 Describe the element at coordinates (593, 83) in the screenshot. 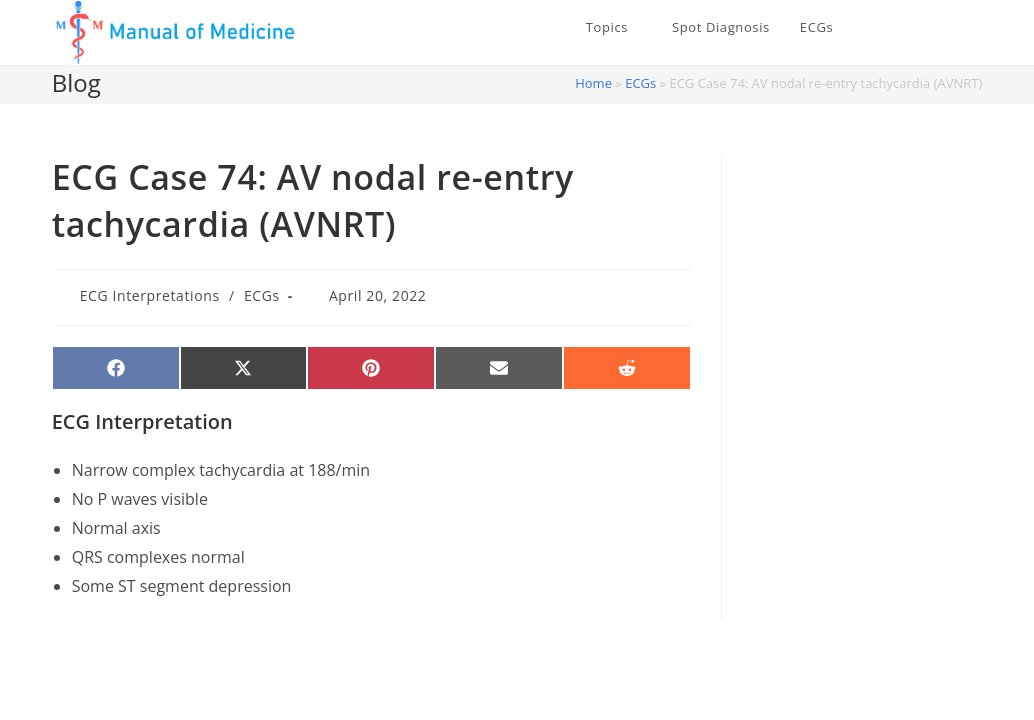

I see `Home` at that location.